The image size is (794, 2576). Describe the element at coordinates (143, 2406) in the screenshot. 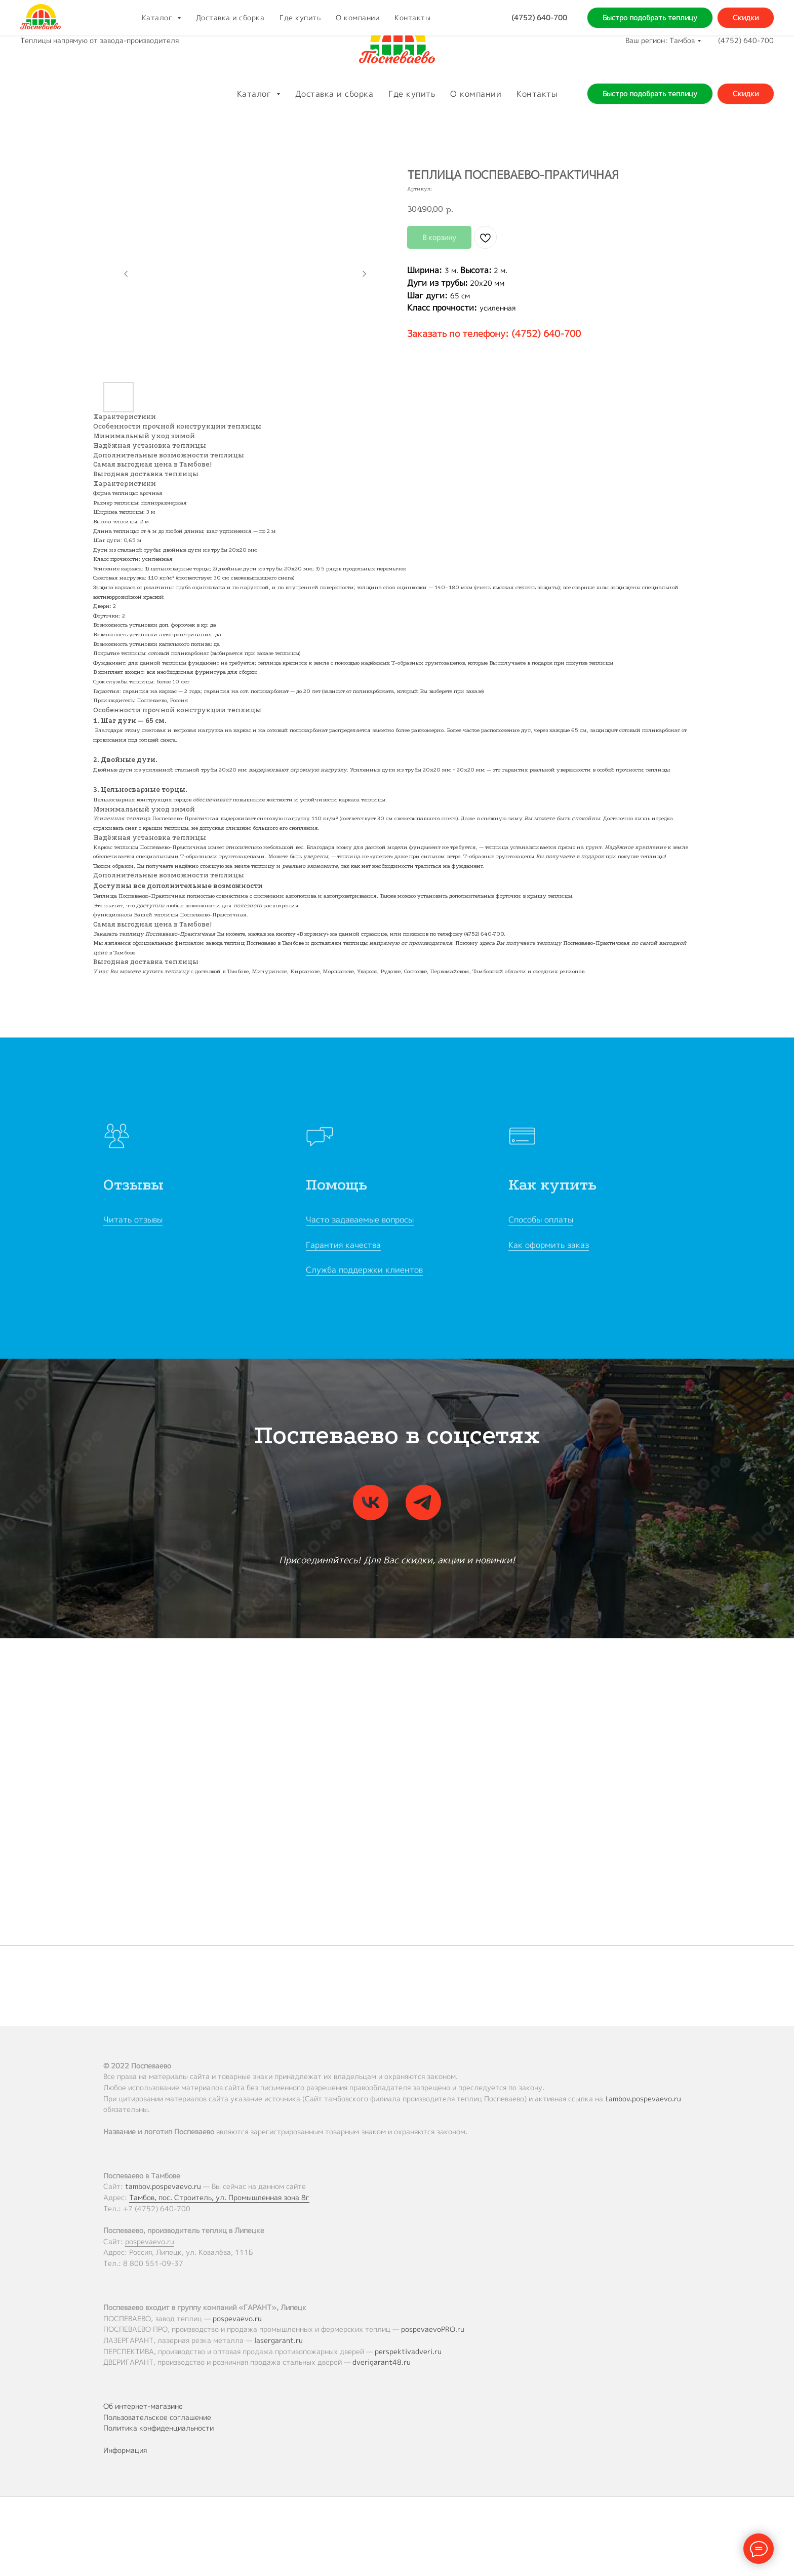

I see `Об интернет-магазине` at that location.